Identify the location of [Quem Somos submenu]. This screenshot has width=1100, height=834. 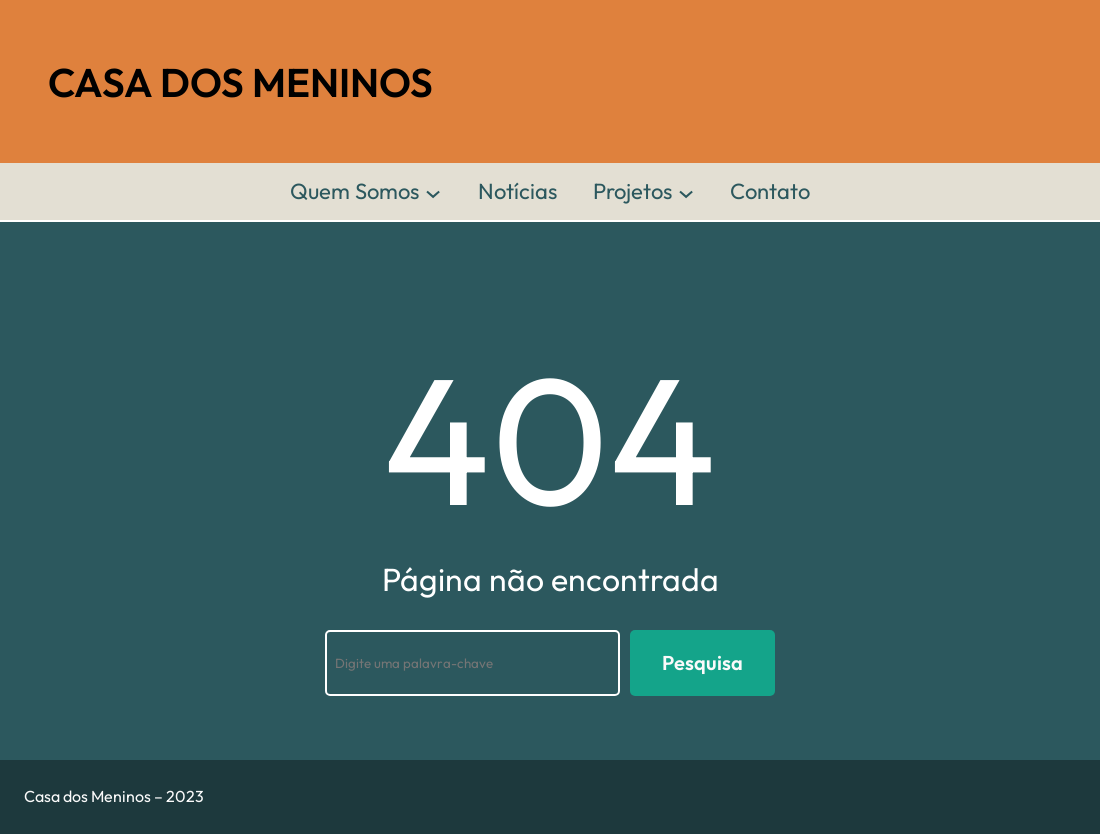
(433, 192).